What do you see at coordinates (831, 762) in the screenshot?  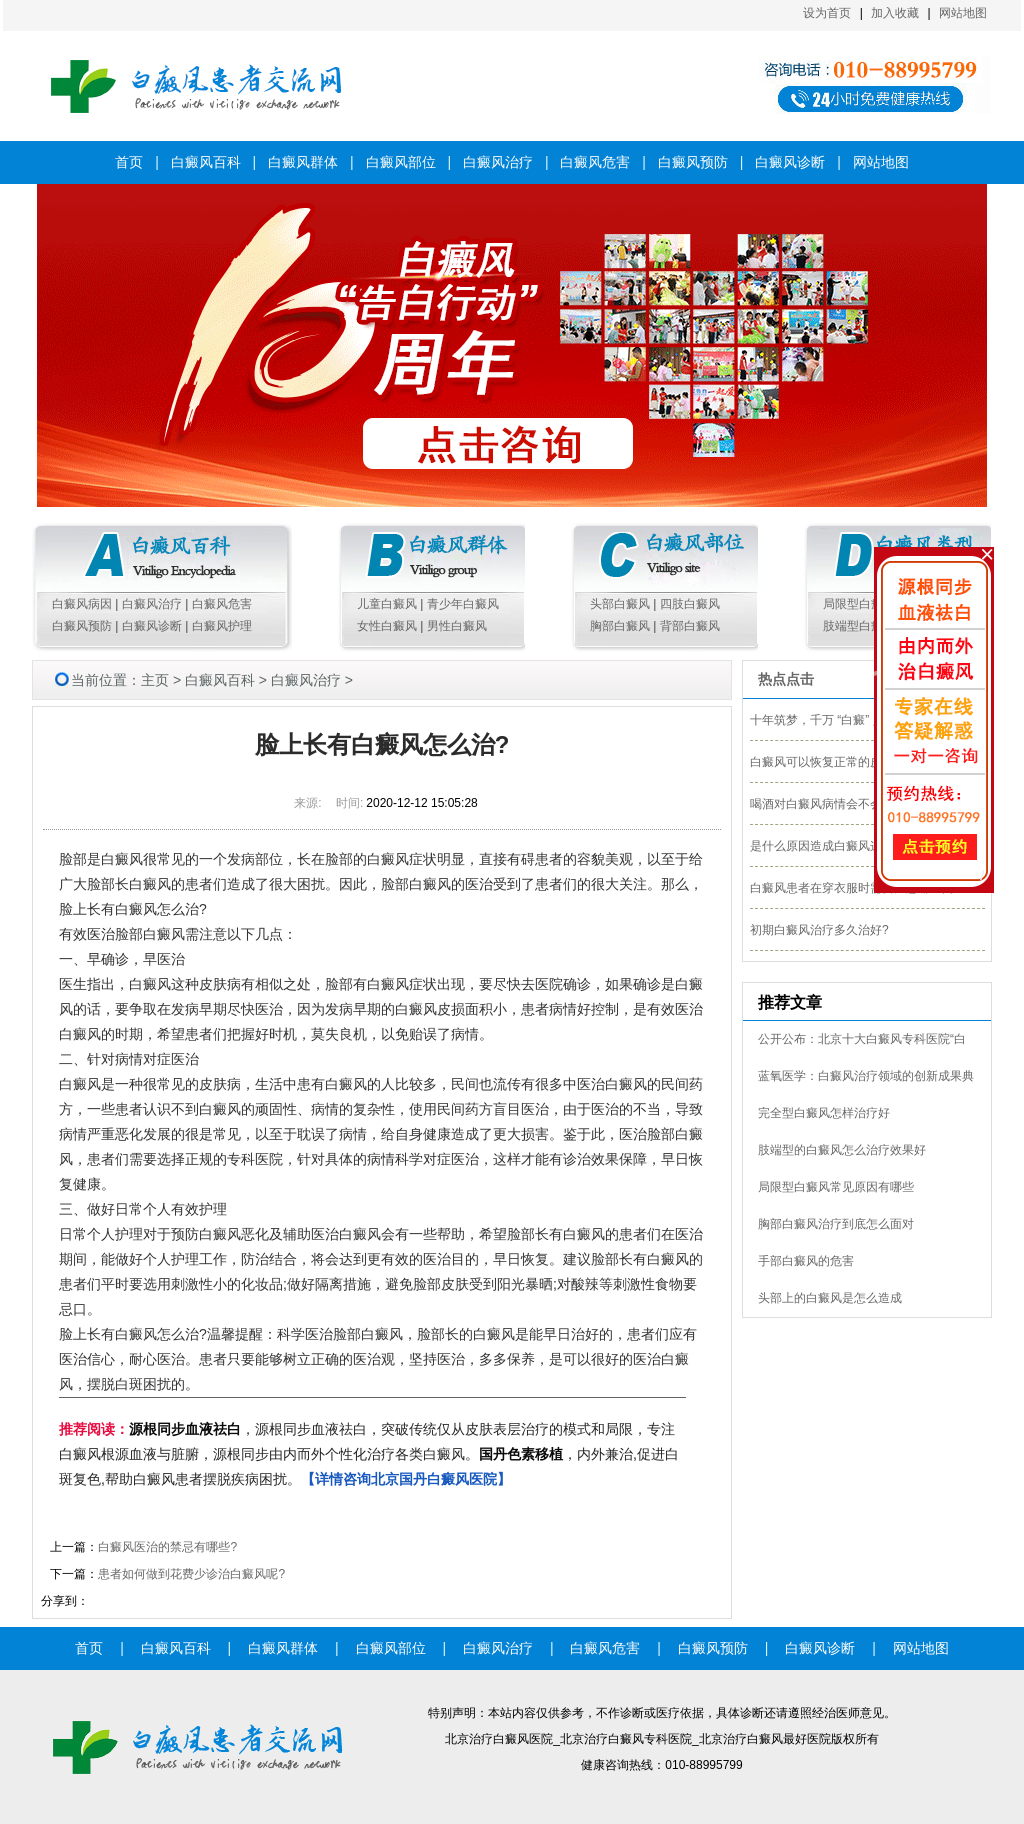 I see `白癜风可以恢复正常的皮肤吗?` at bounding box center [831, 762].